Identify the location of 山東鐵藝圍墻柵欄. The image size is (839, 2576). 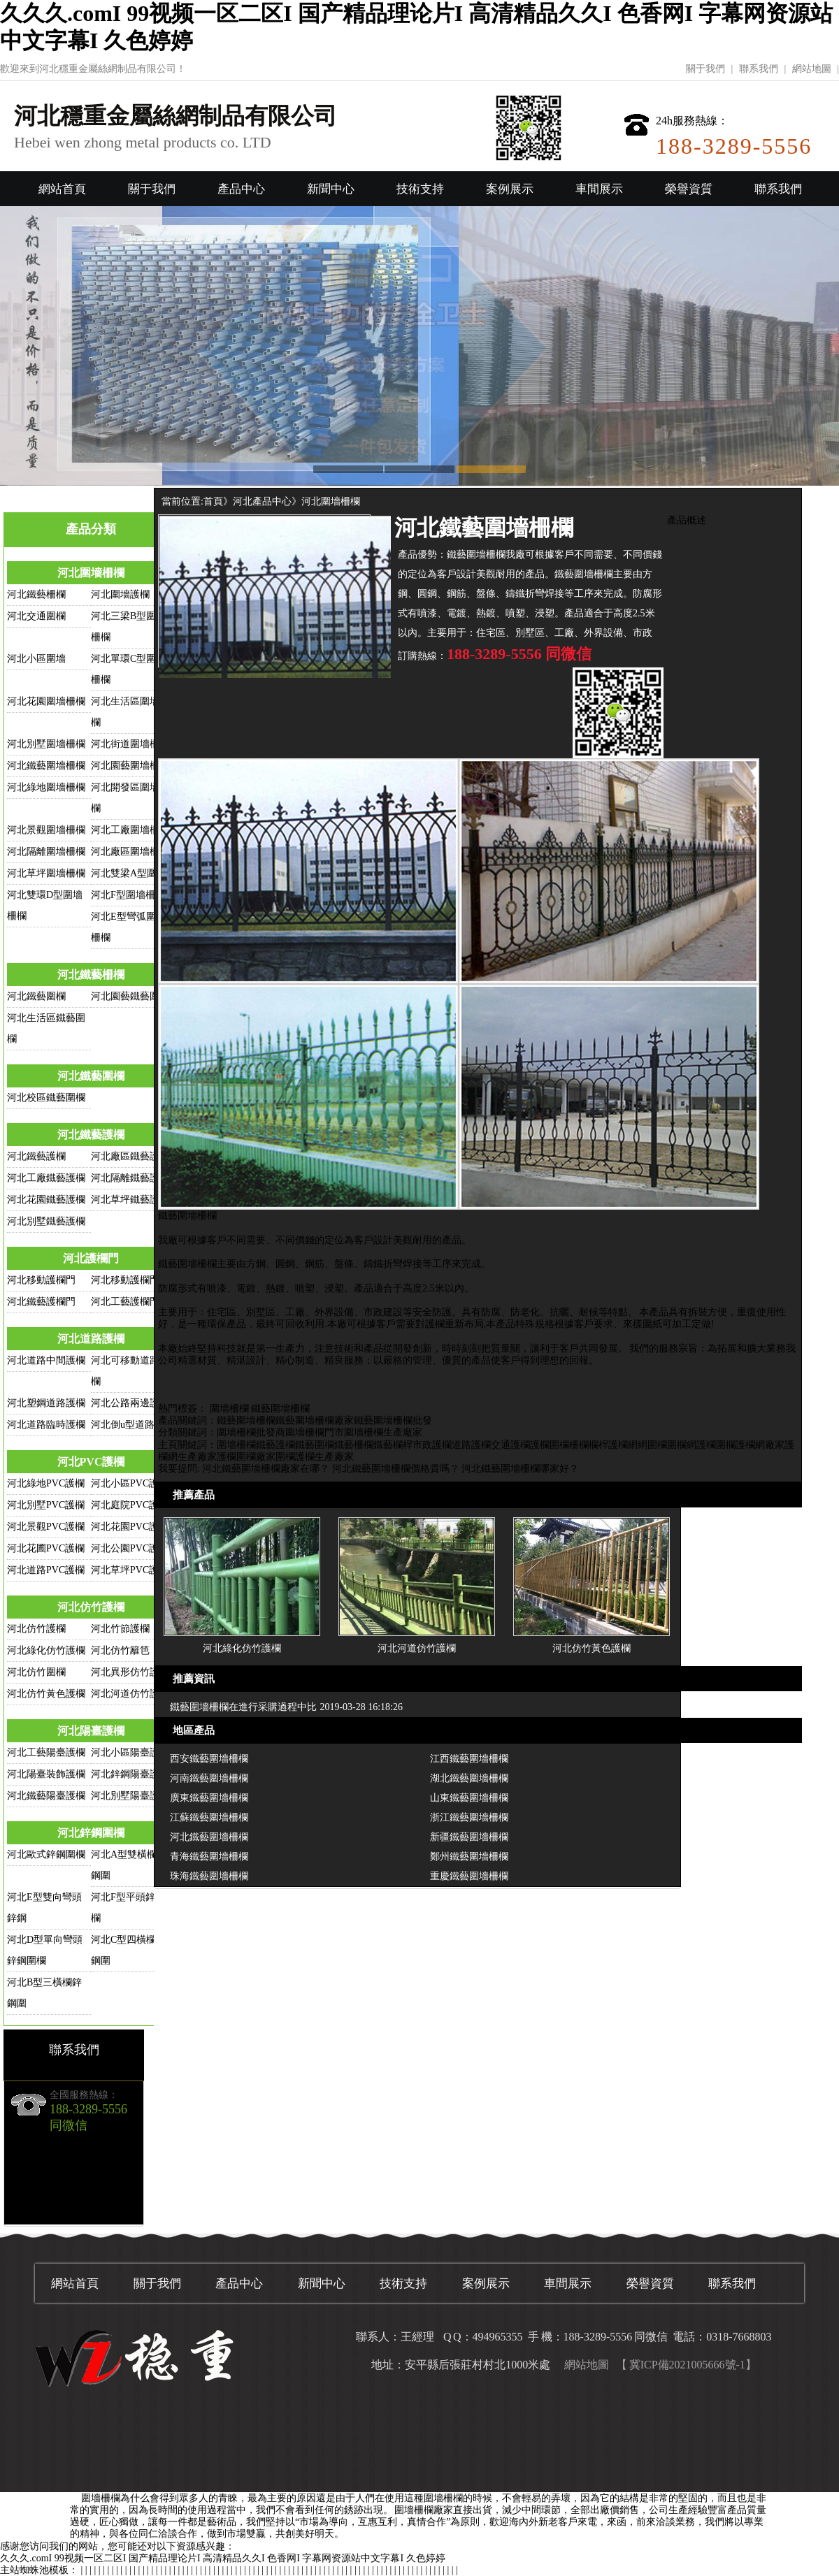
(469, 1798).